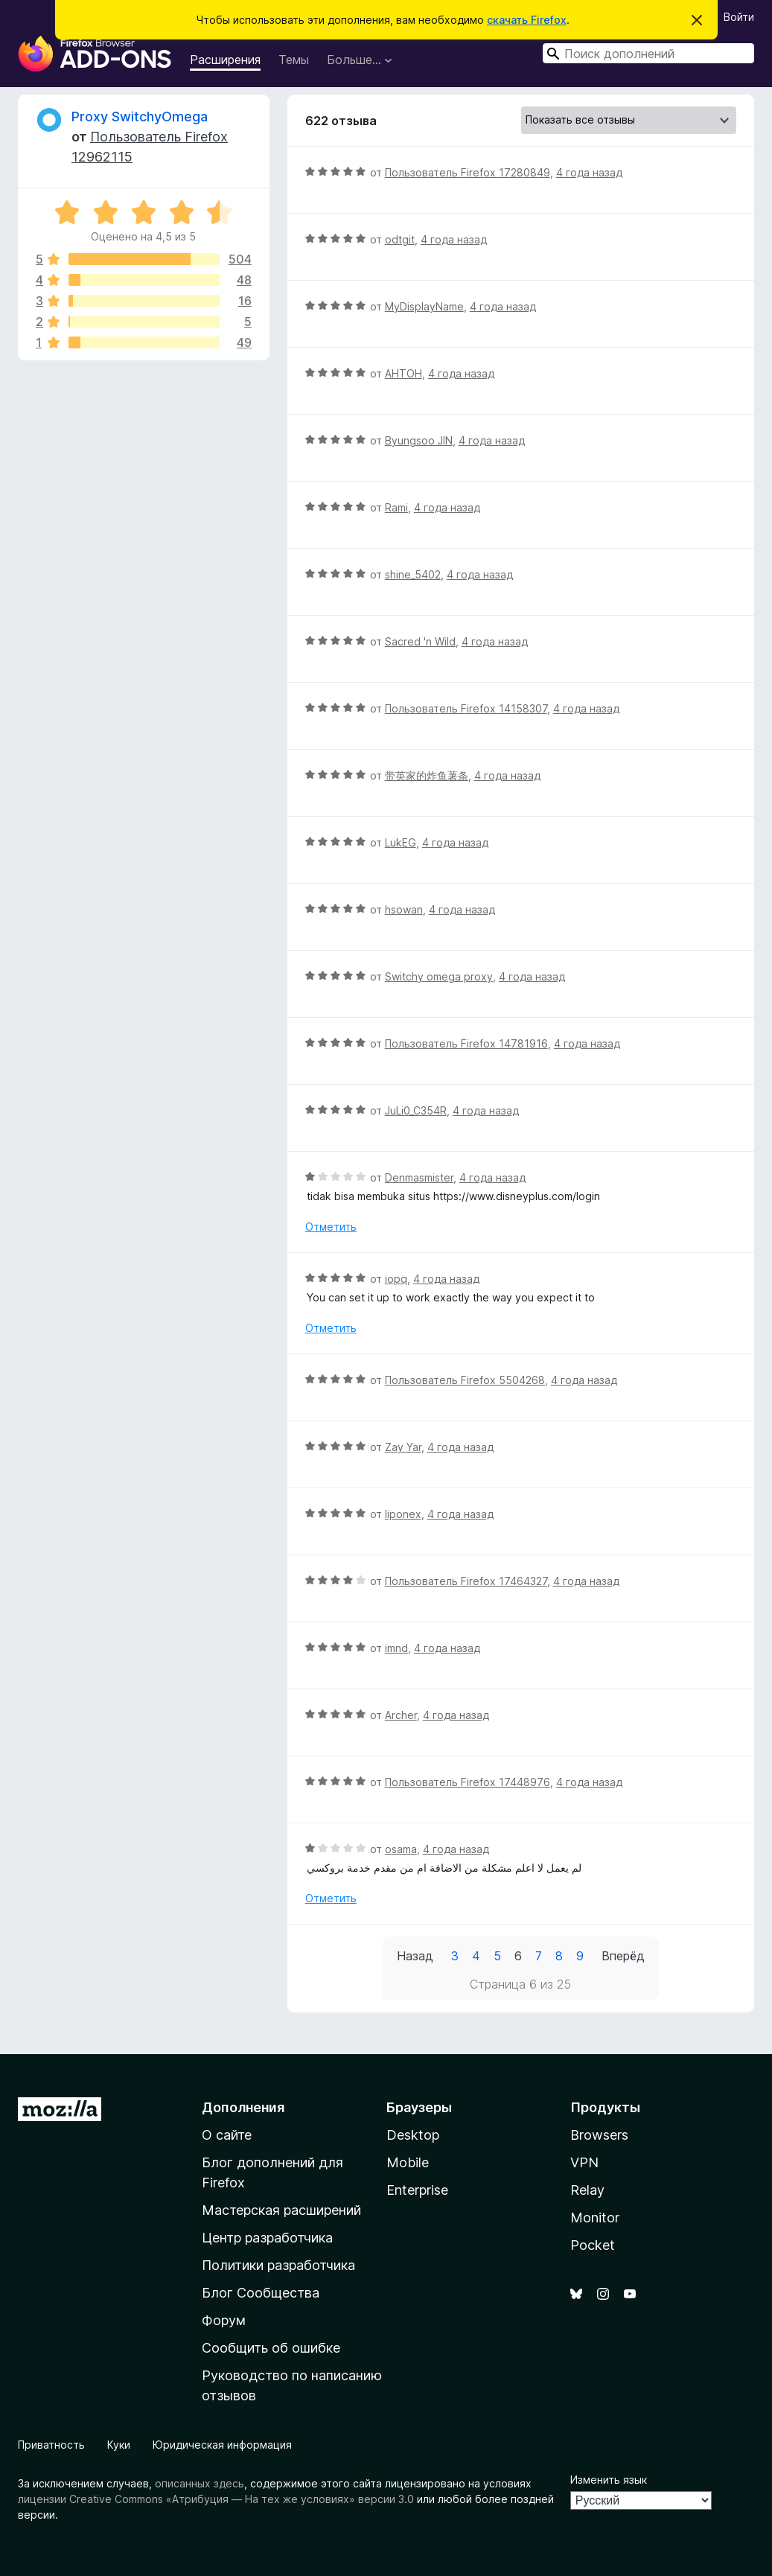 This screenshot has height=2576, width=772. I want to click on Блог Сообщества, so click(260, 2293).